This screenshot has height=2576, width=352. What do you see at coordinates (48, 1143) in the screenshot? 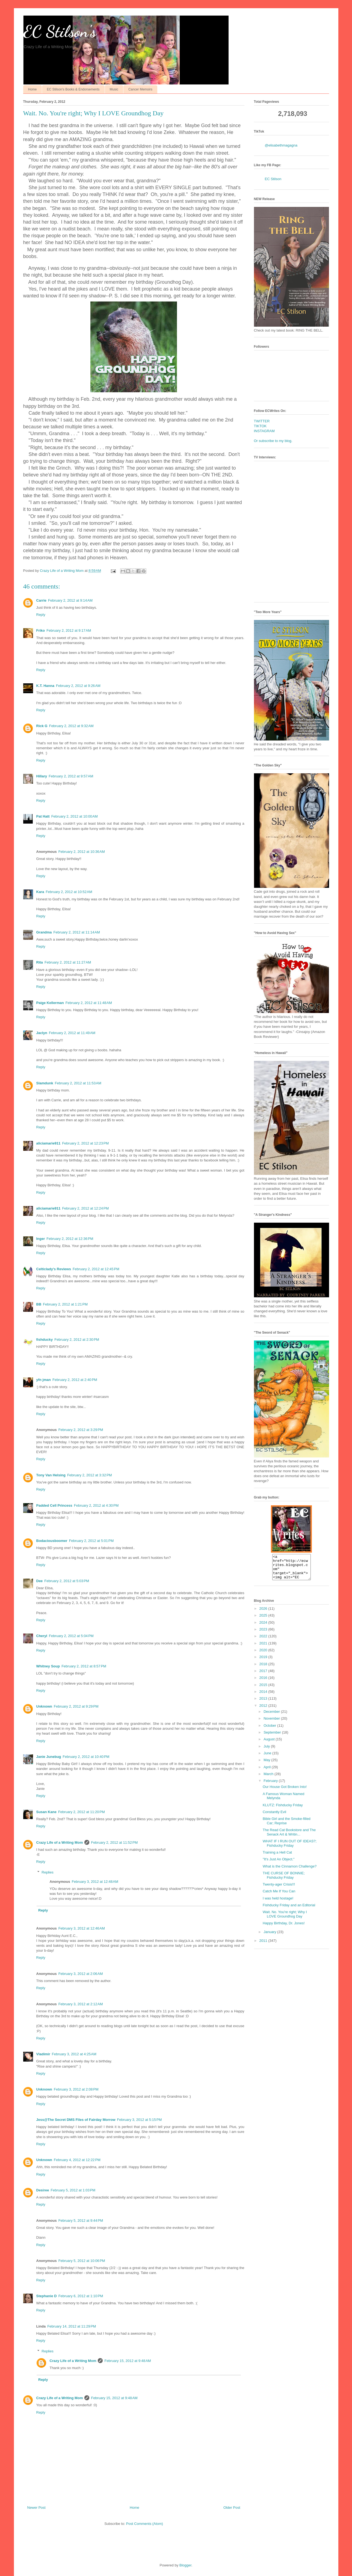
I see `aliciamarie911` at bounding box center [48, 1143].